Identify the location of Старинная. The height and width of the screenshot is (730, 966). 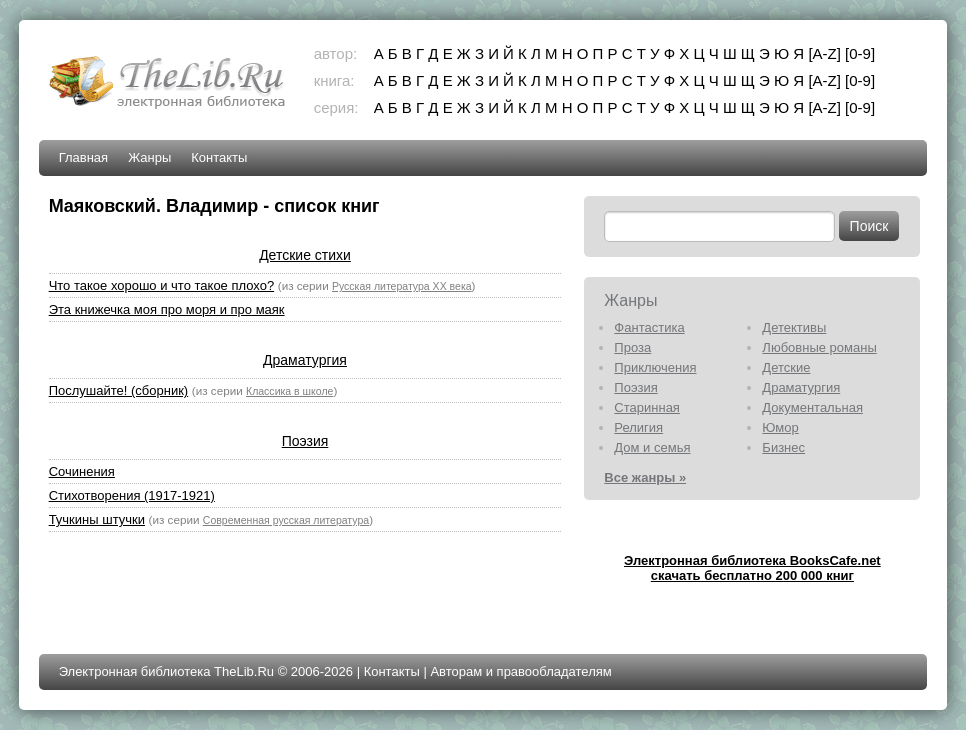
(647, 407).